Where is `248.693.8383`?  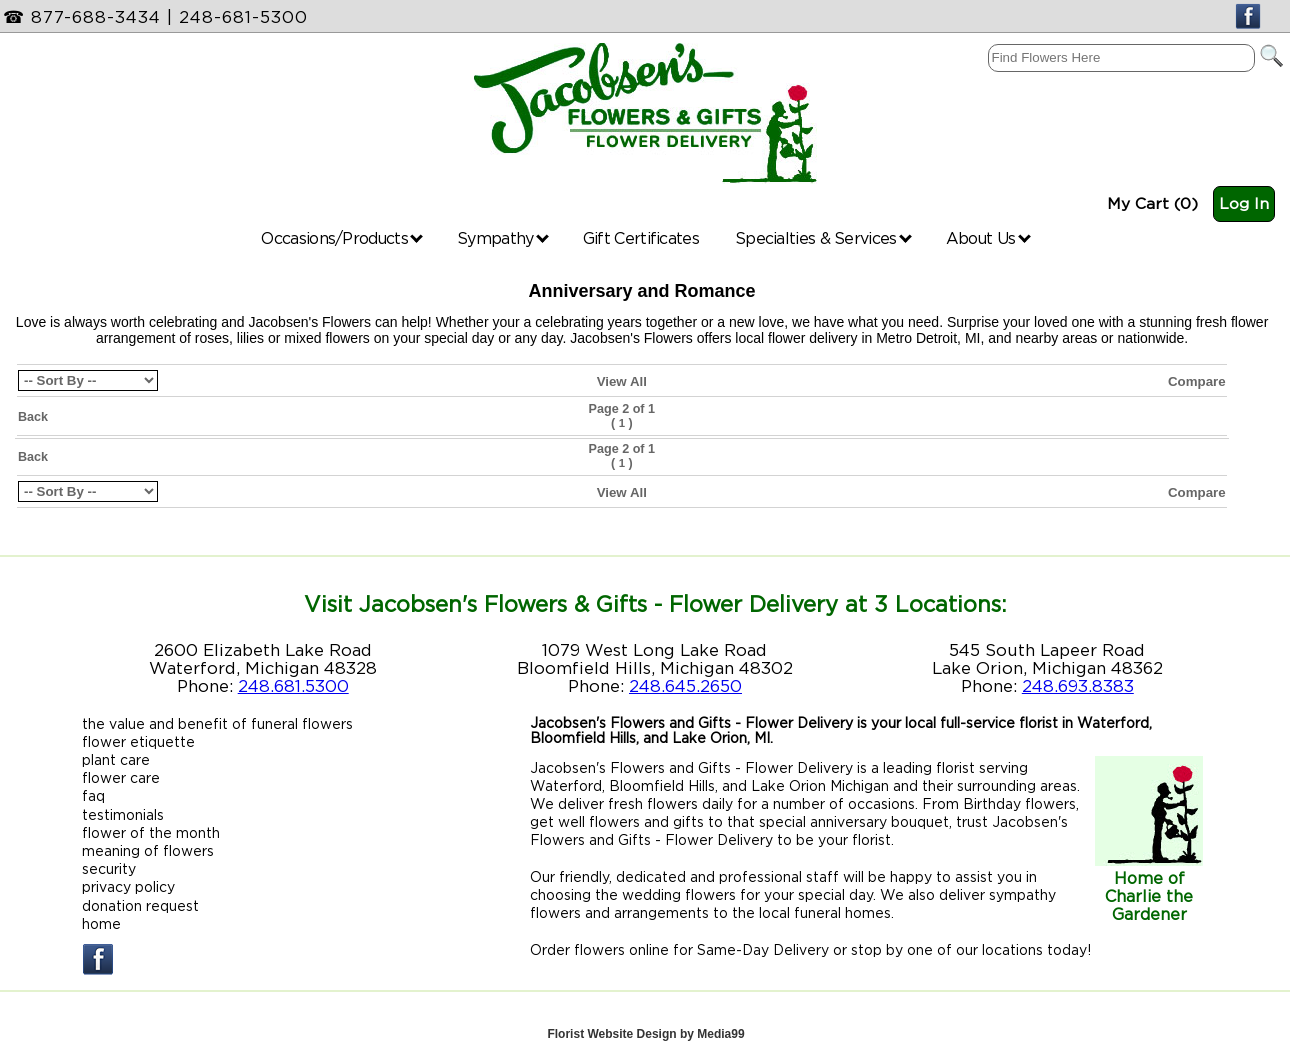
248.693.8383 is located at coordinates (1078, 686).